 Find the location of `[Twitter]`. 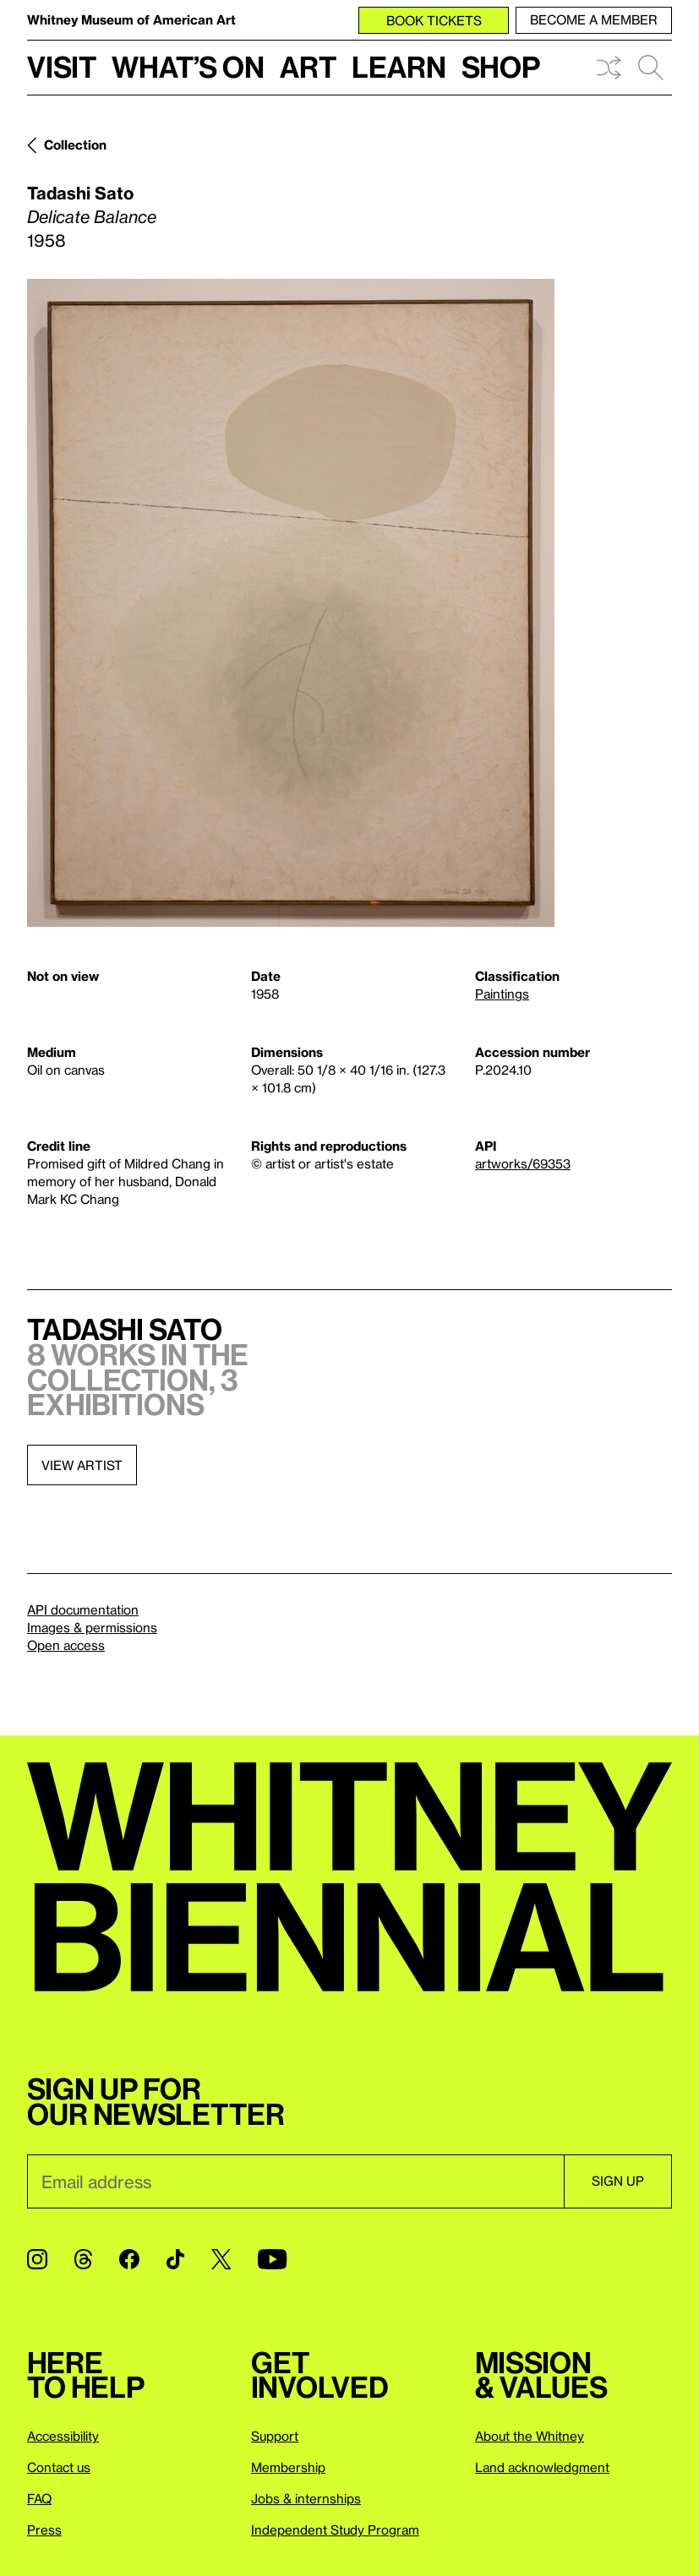

[Twitter] is located at coordinates (221, 2259).